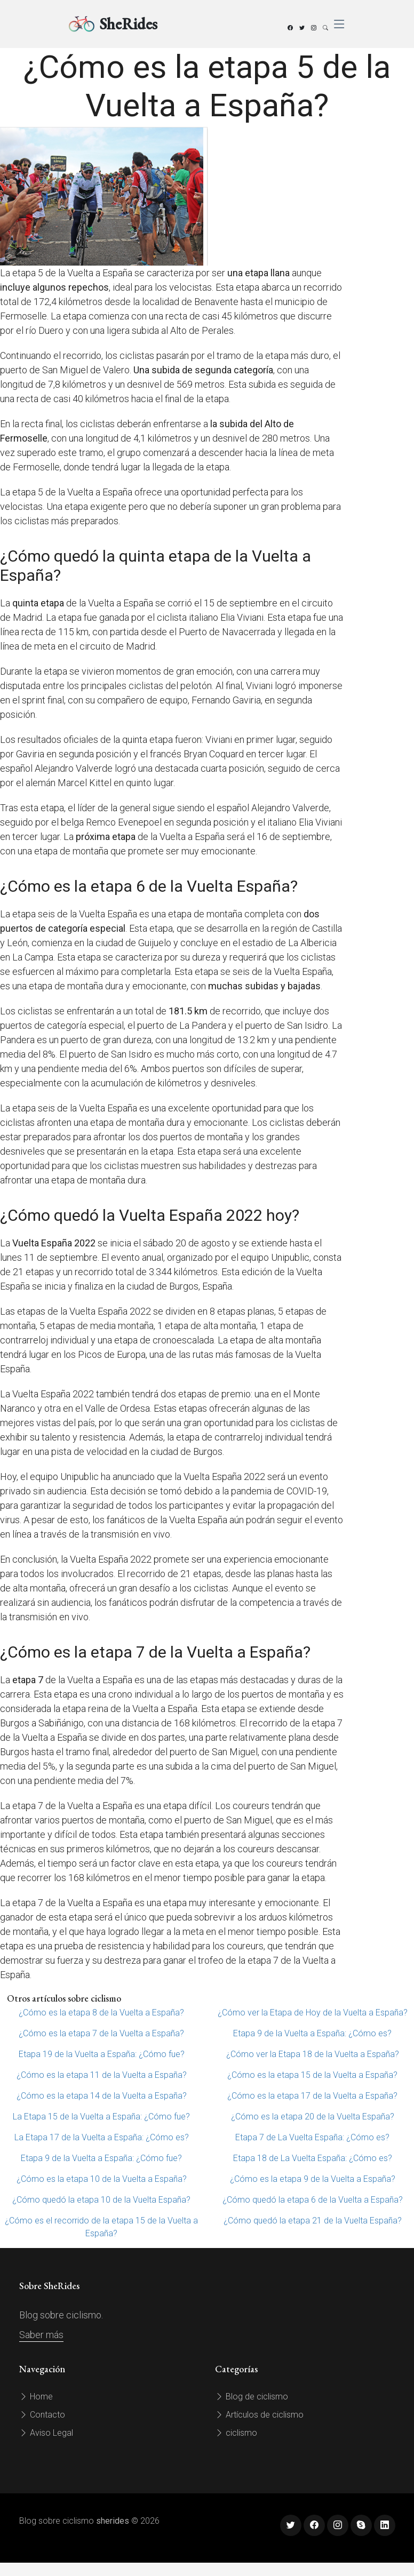 This screenshot has height=2576, width=414. What do you see at coordinates (46, 2433) in the screenshot?
I see `Aviso Legal` at bounding box center [46, 2433].